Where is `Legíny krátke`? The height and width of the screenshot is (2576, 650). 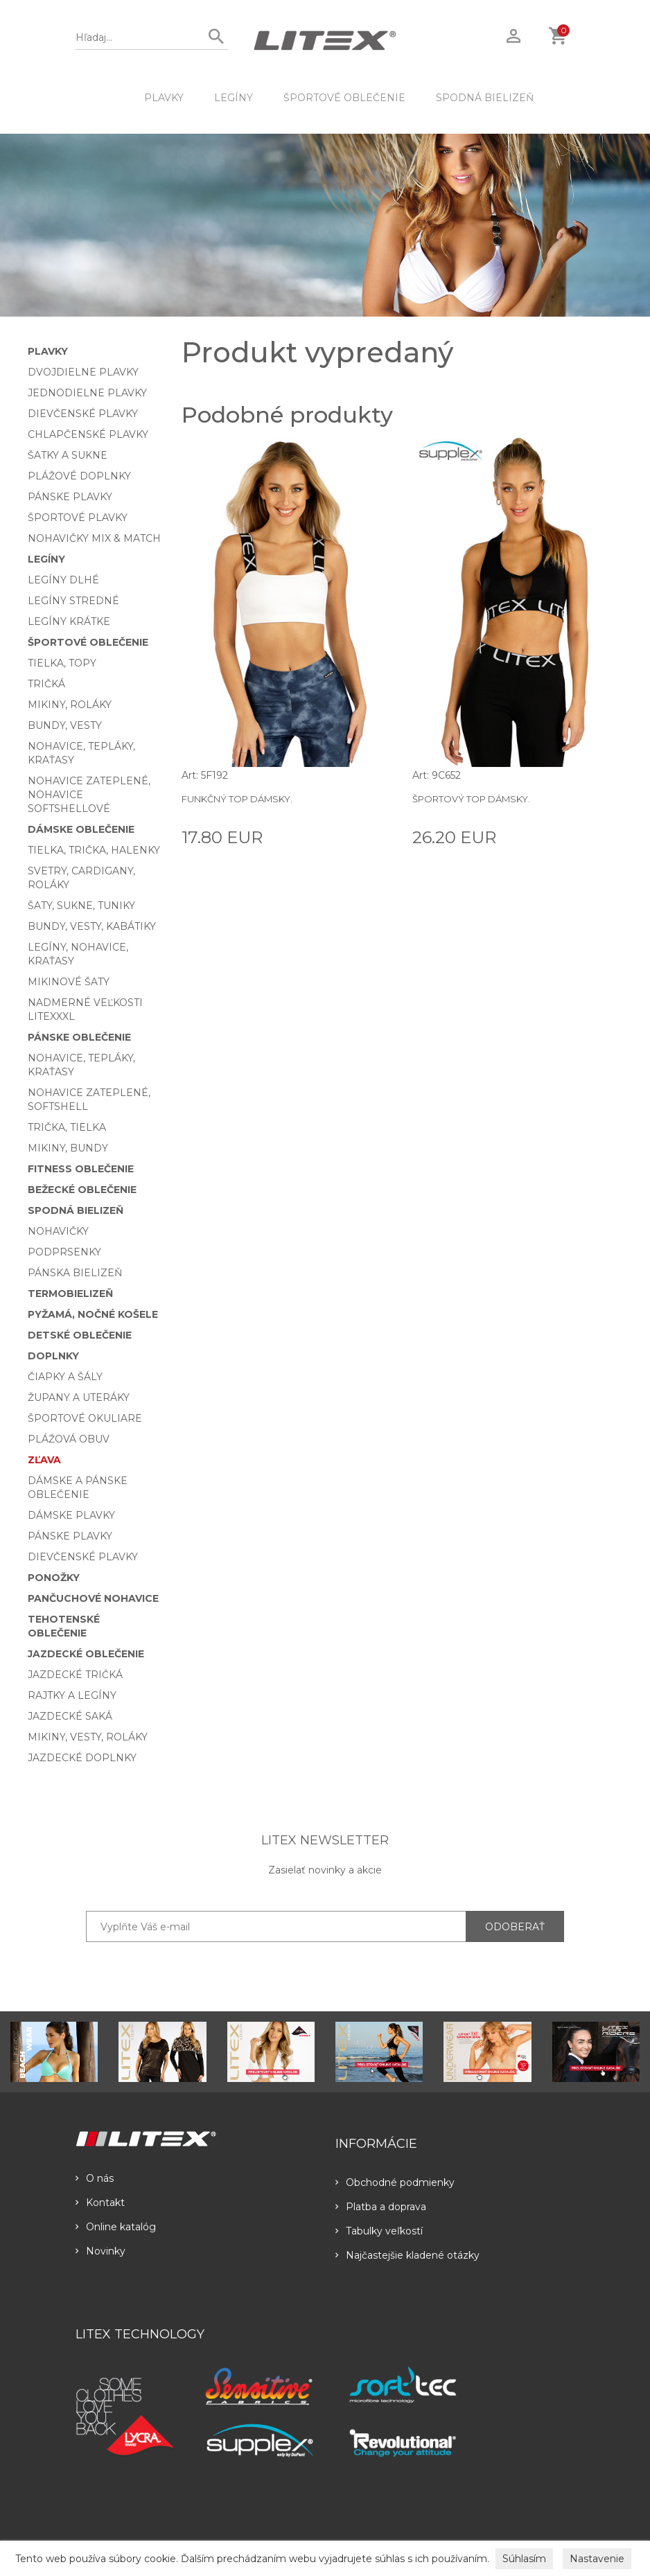 Legíny krátke is located at coordinates (69, 621).